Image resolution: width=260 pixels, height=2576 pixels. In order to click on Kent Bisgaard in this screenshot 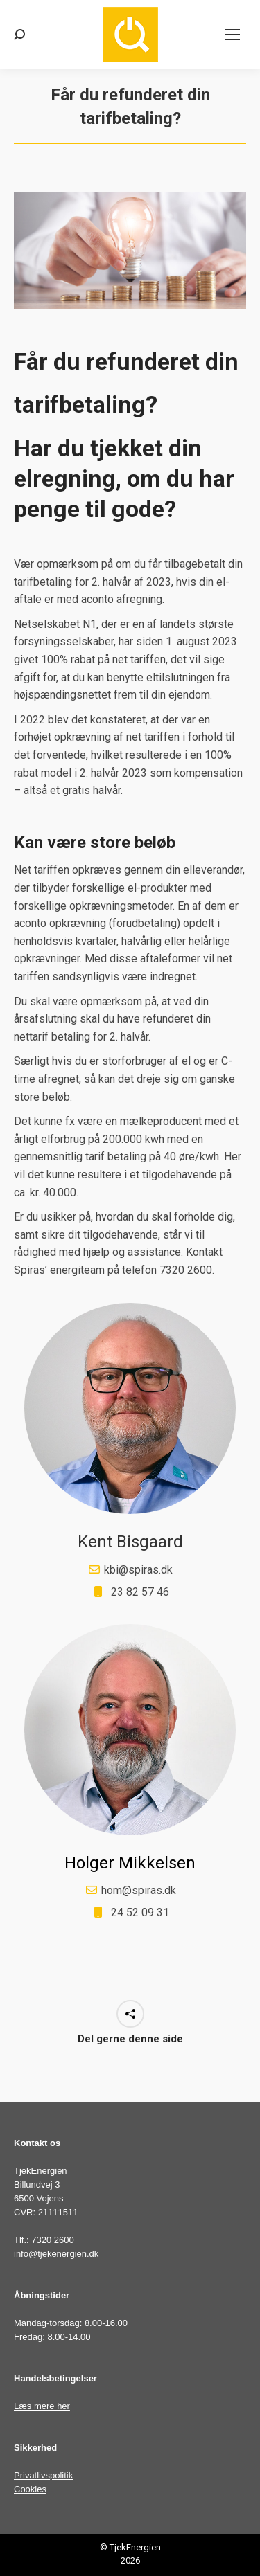, I will do `click(130, 1541)`.